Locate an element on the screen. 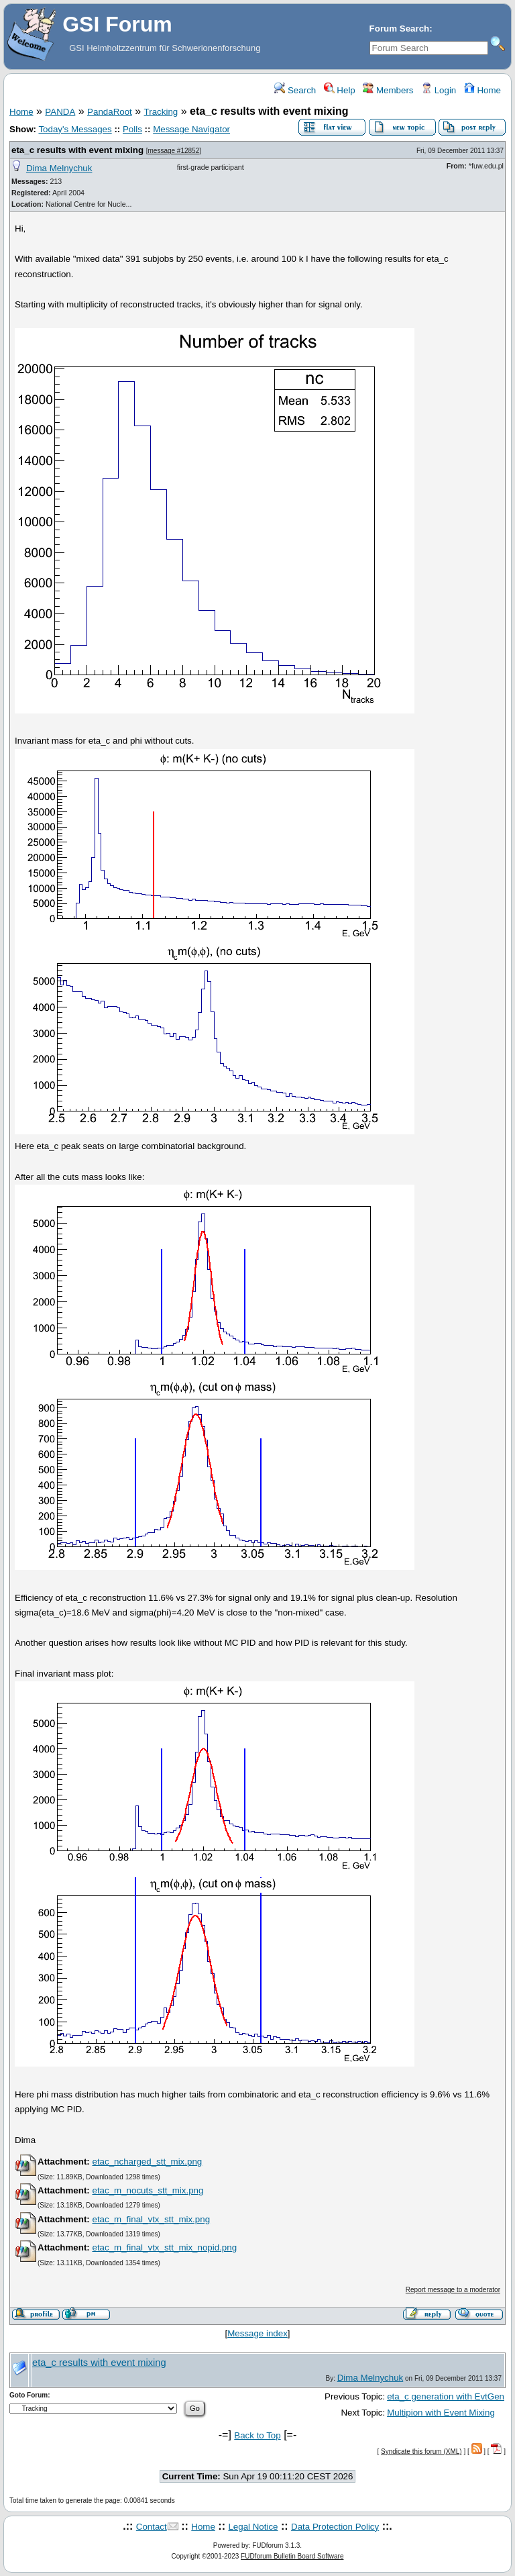  Report message to a moderator is located at coordinates (453, 2289).